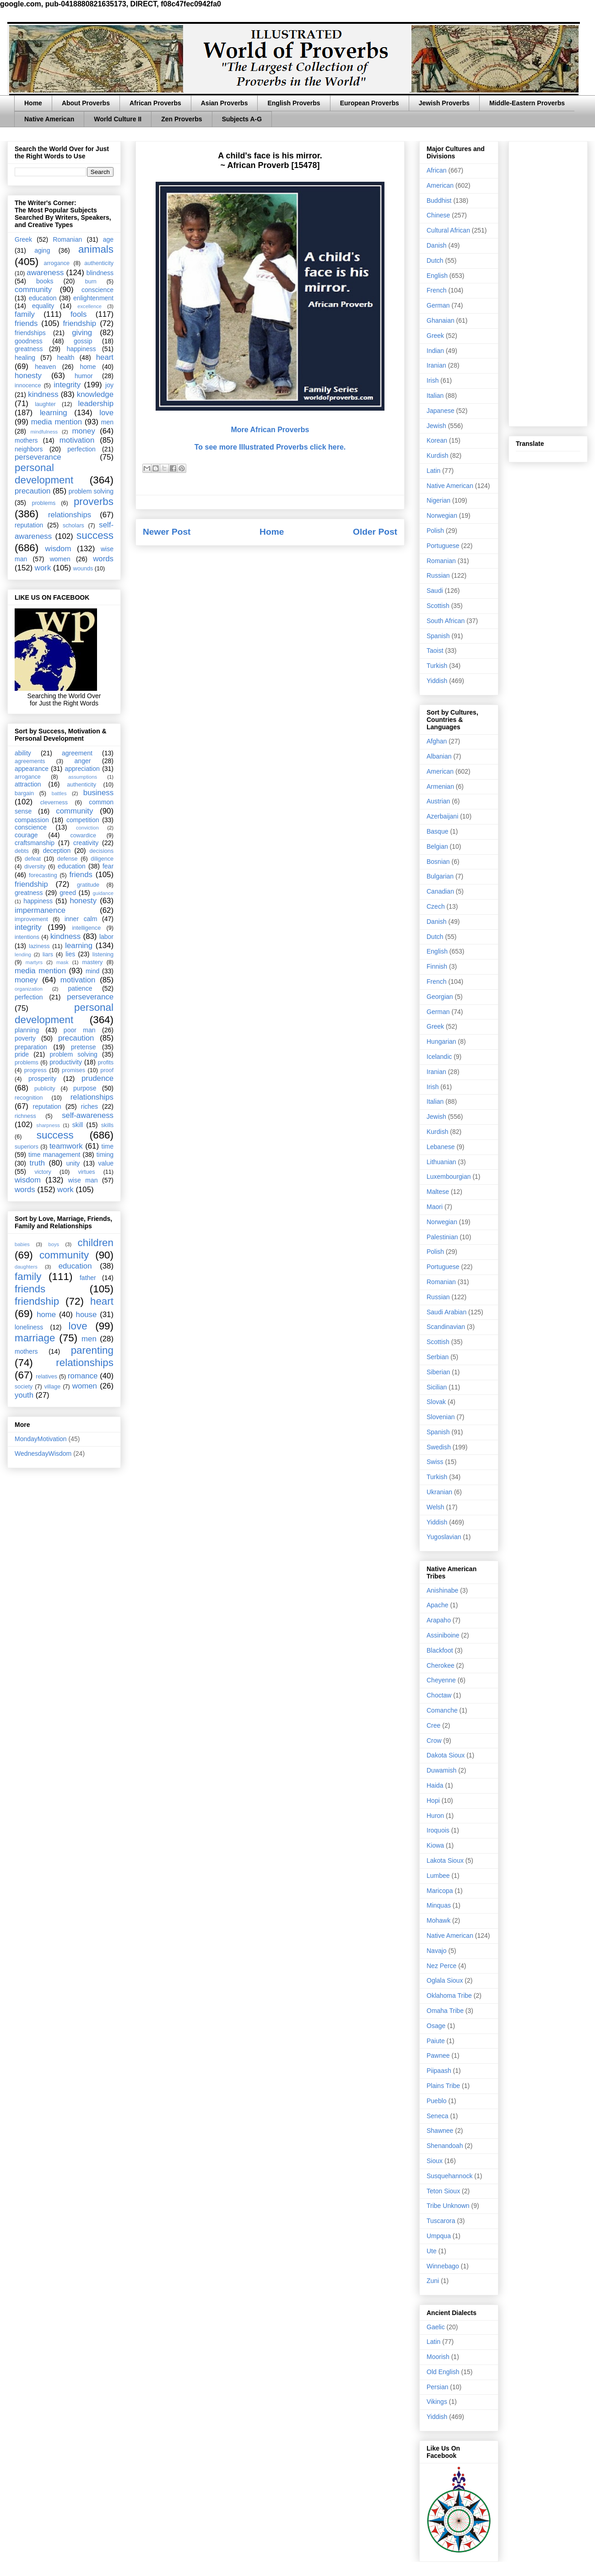  Describe the element at coordinates (437, 680) in the screenshot. I see `Yiddish` at that location.